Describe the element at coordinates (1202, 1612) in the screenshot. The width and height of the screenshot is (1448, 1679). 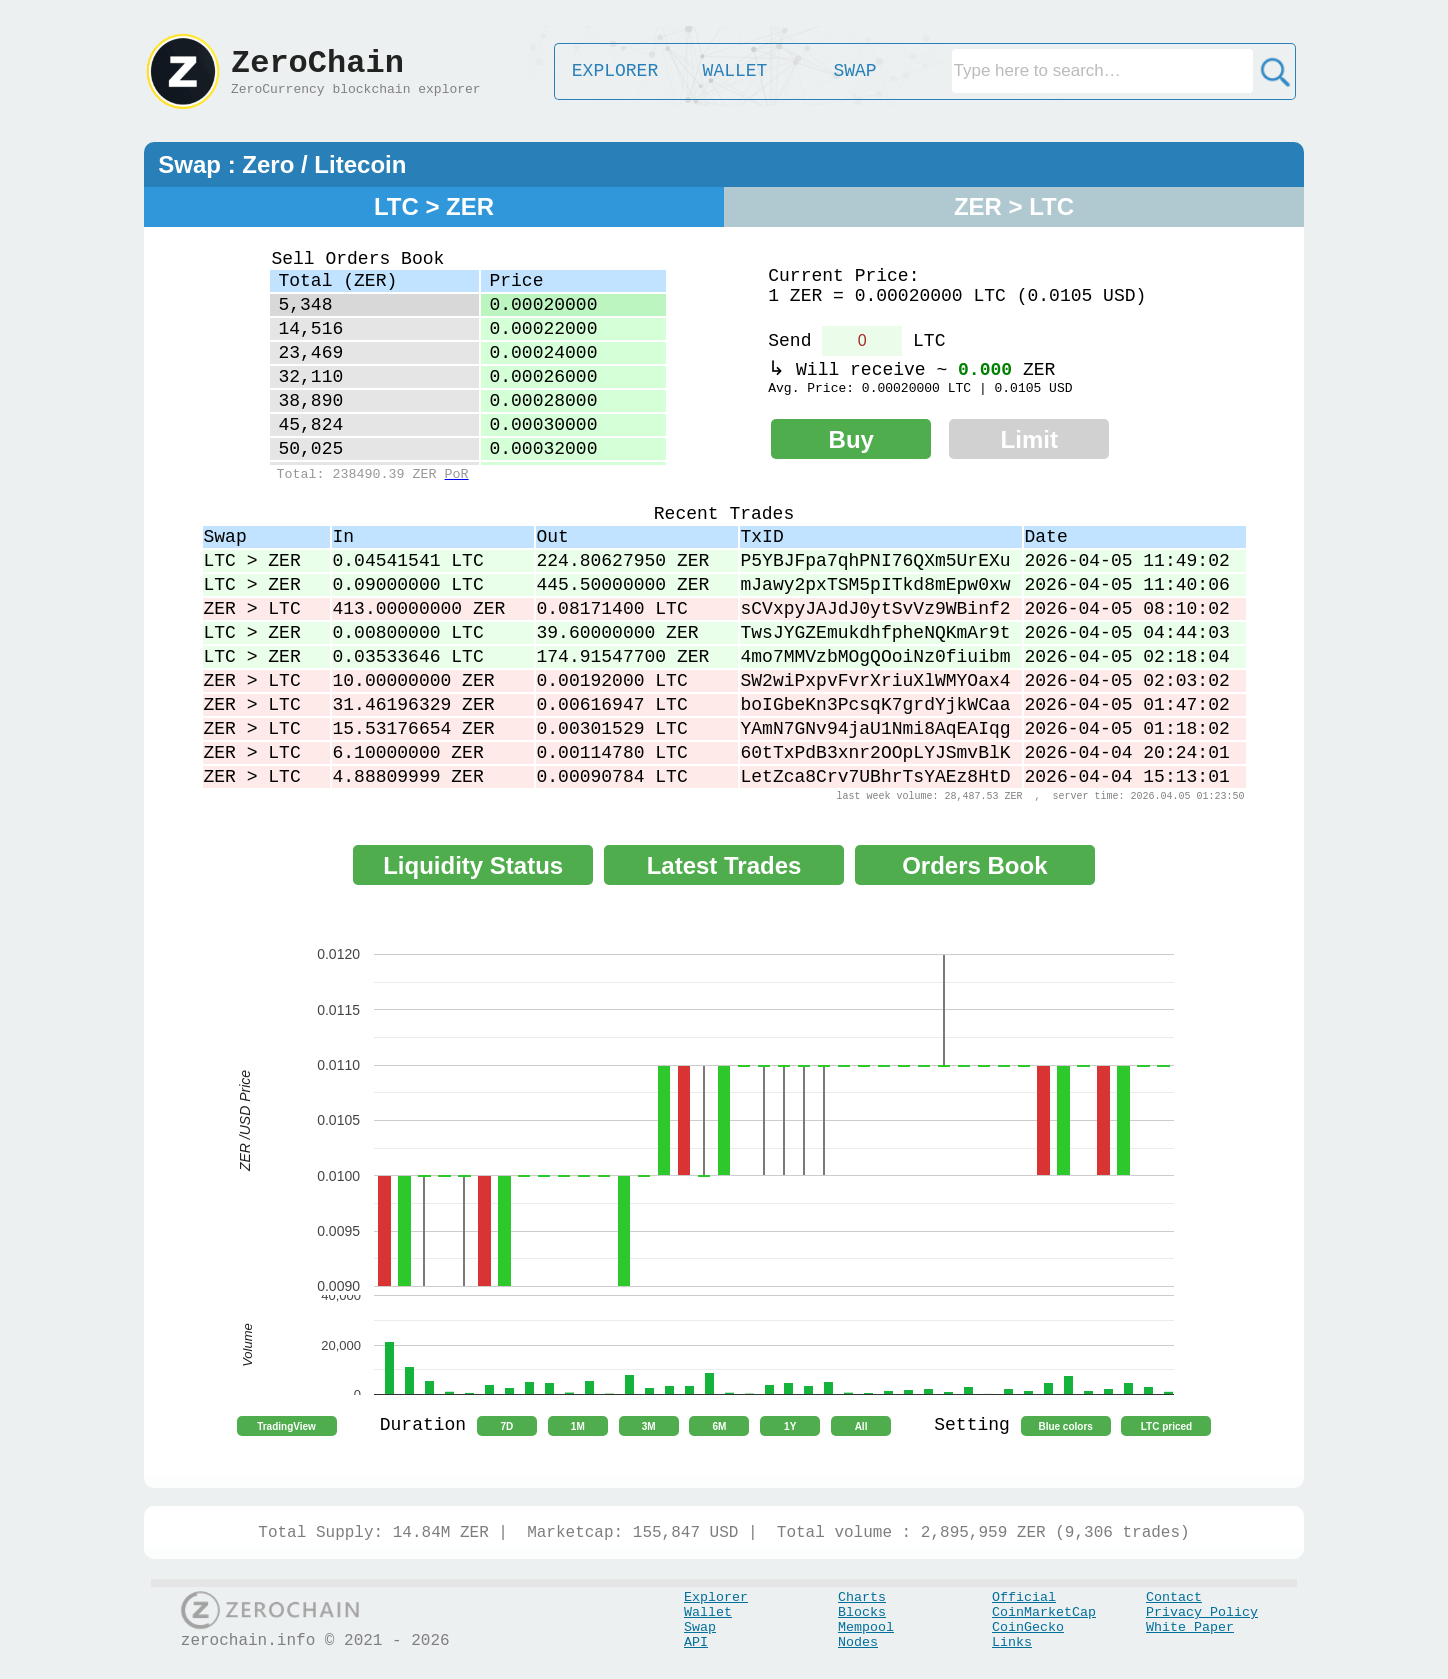
I see `Privacy Policy` at that location.